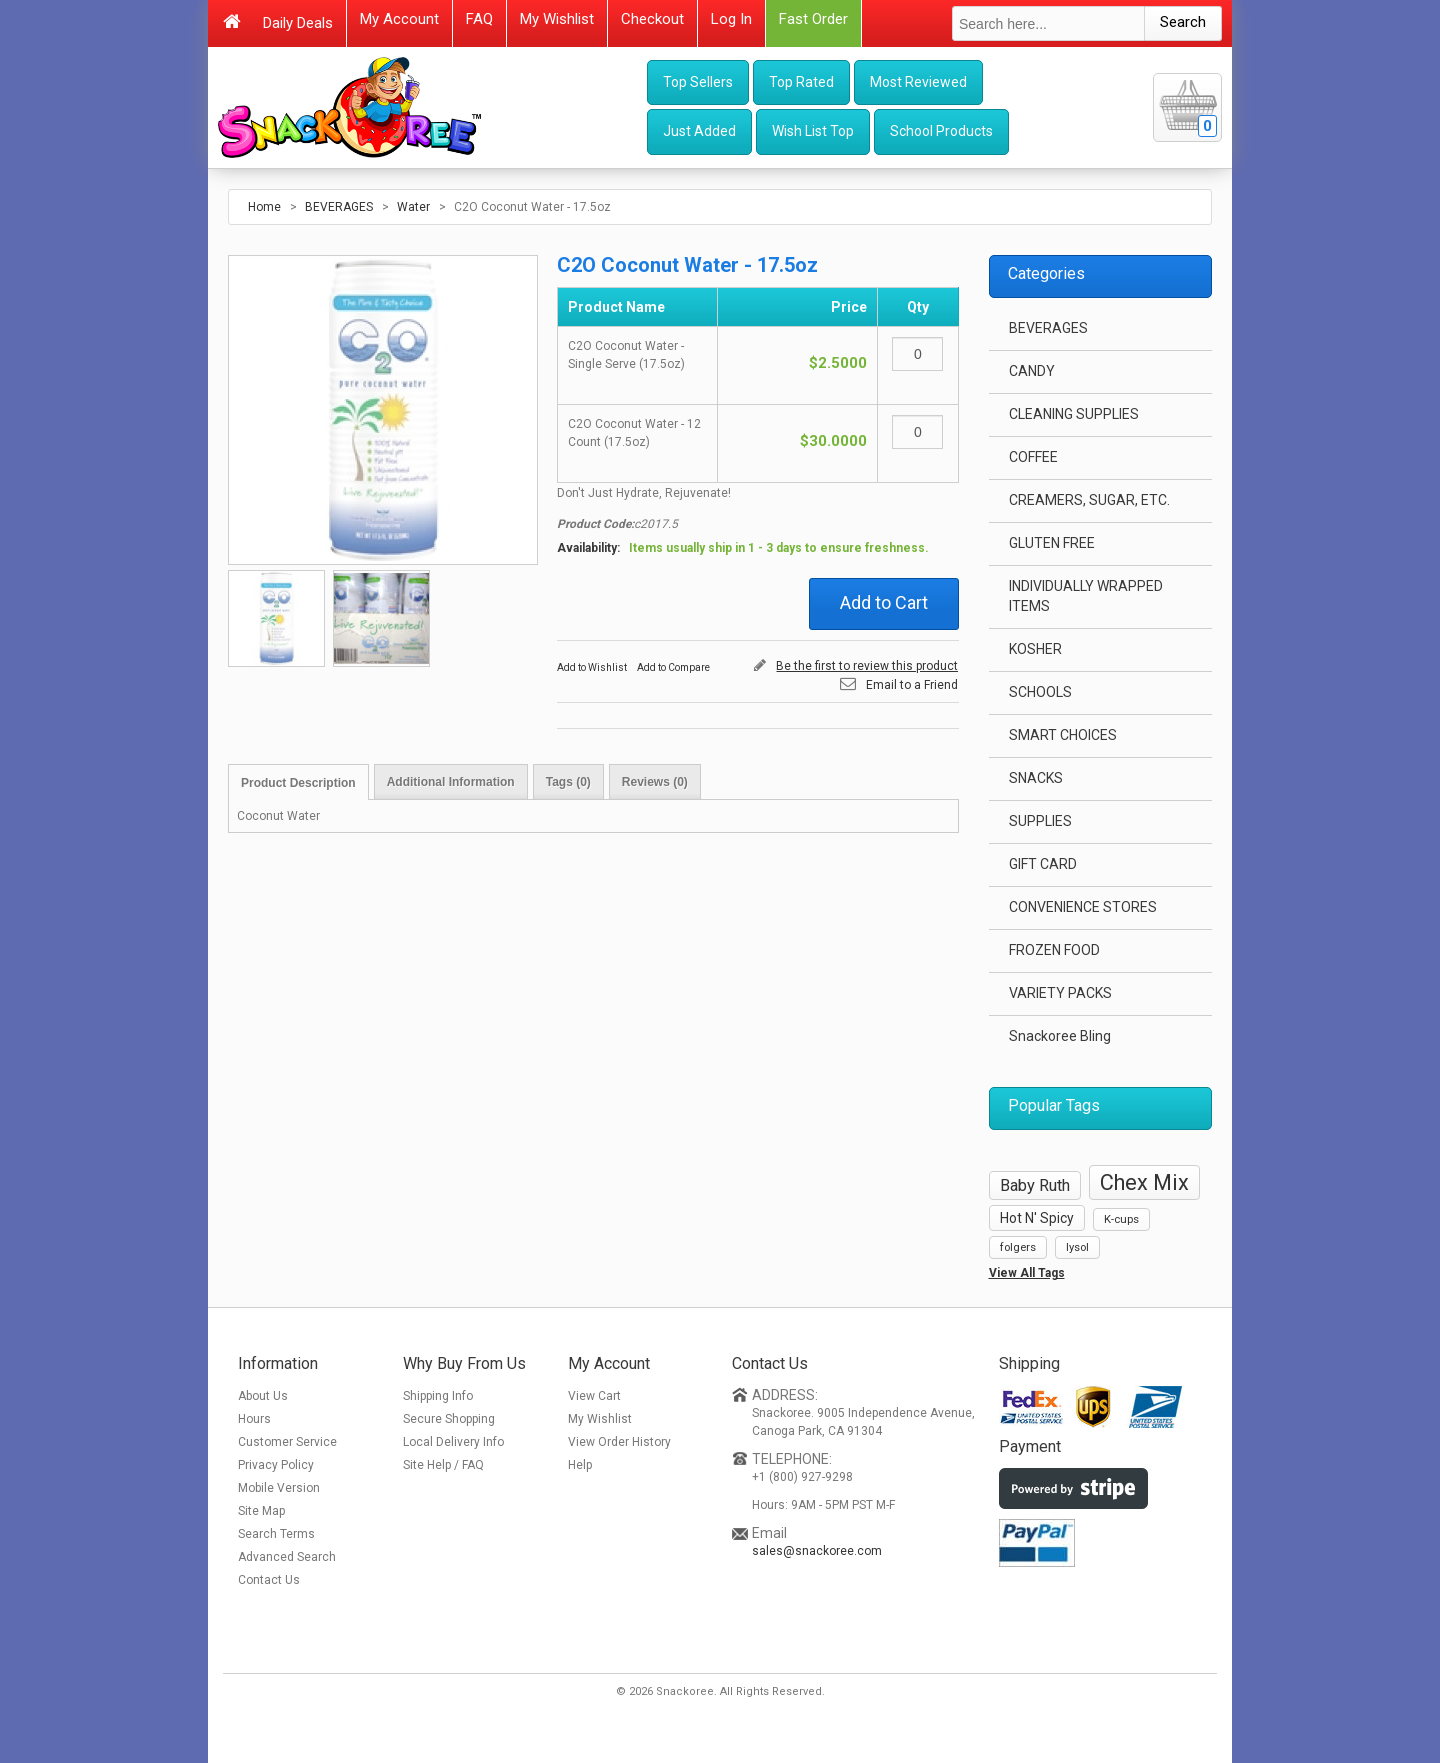 This screenshot has width=1440, height=1763. Describe the element at coordinates (451, 782) in the screenshot. I see `Additional Information` at that location.